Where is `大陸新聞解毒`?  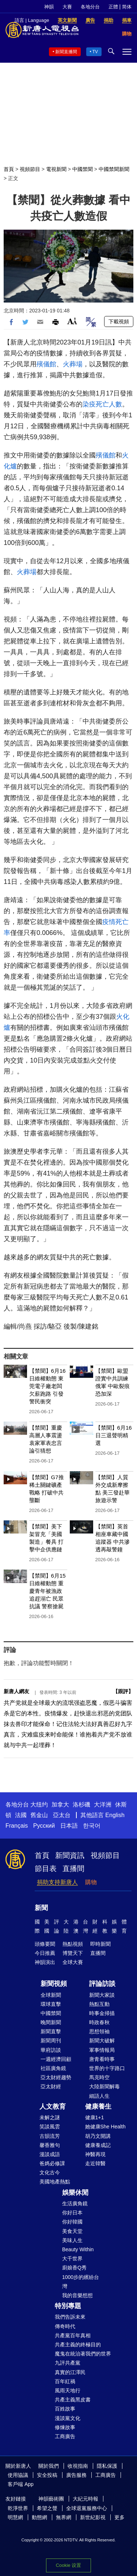
大陸新聞解毒 is located at coordinates (104, 2086).